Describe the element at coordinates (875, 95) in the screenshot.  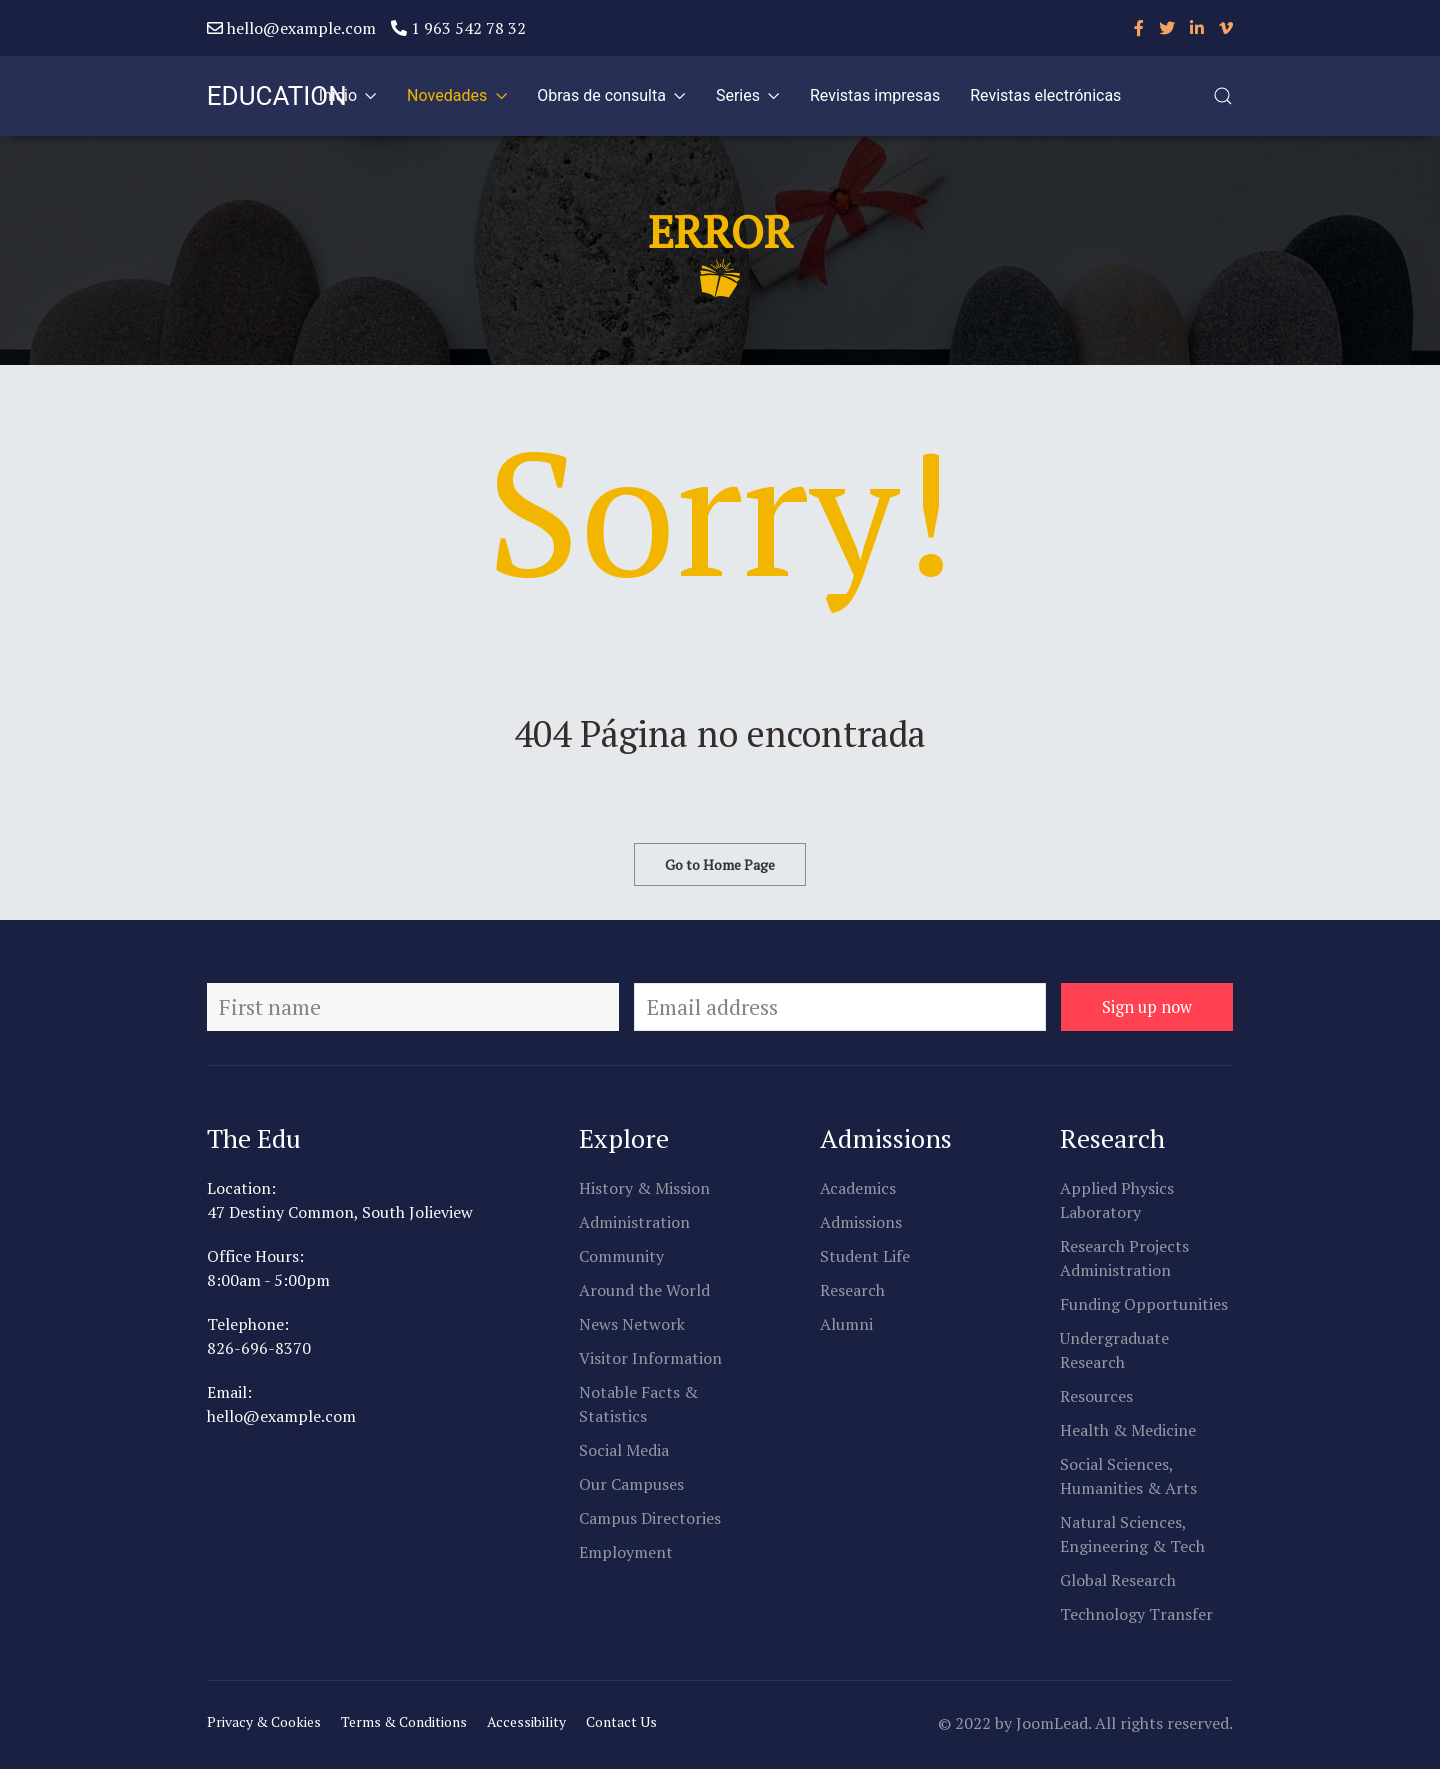
I see `Revistas impresas` at that location.